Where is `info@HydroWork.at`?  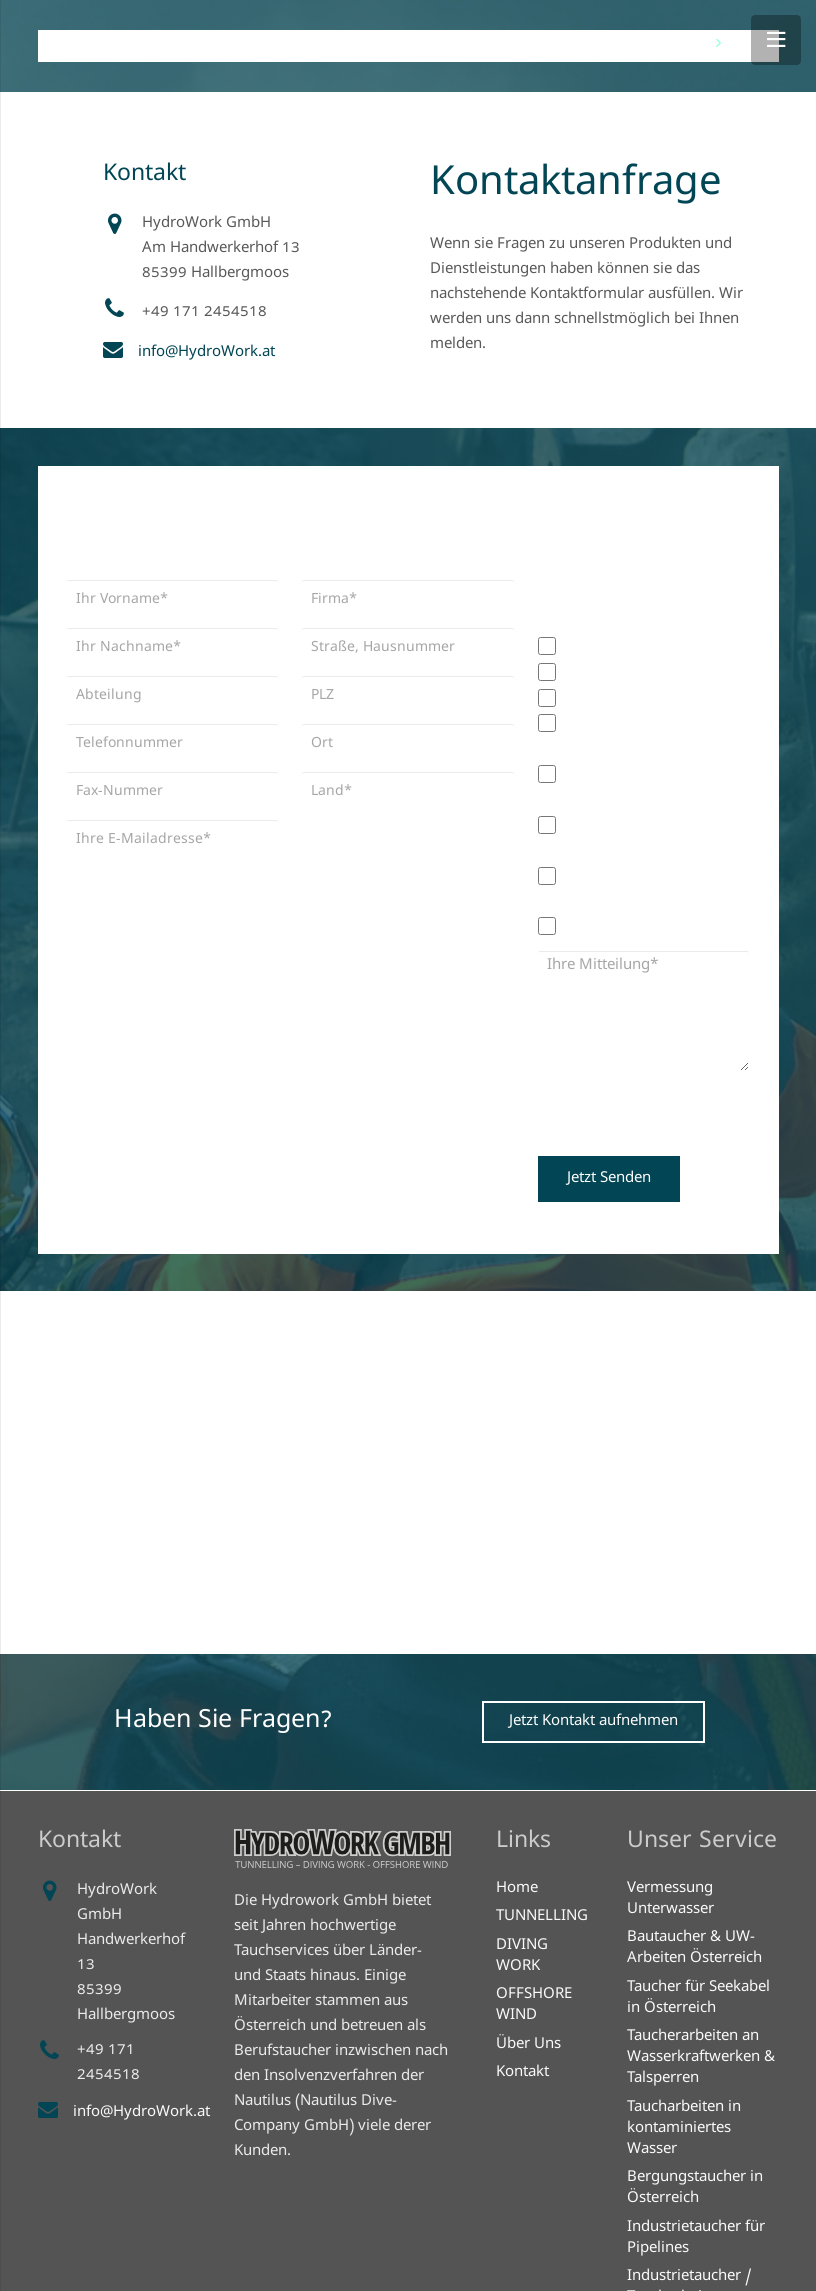
info@HydroWork.at is located at coordinates (206, 353).